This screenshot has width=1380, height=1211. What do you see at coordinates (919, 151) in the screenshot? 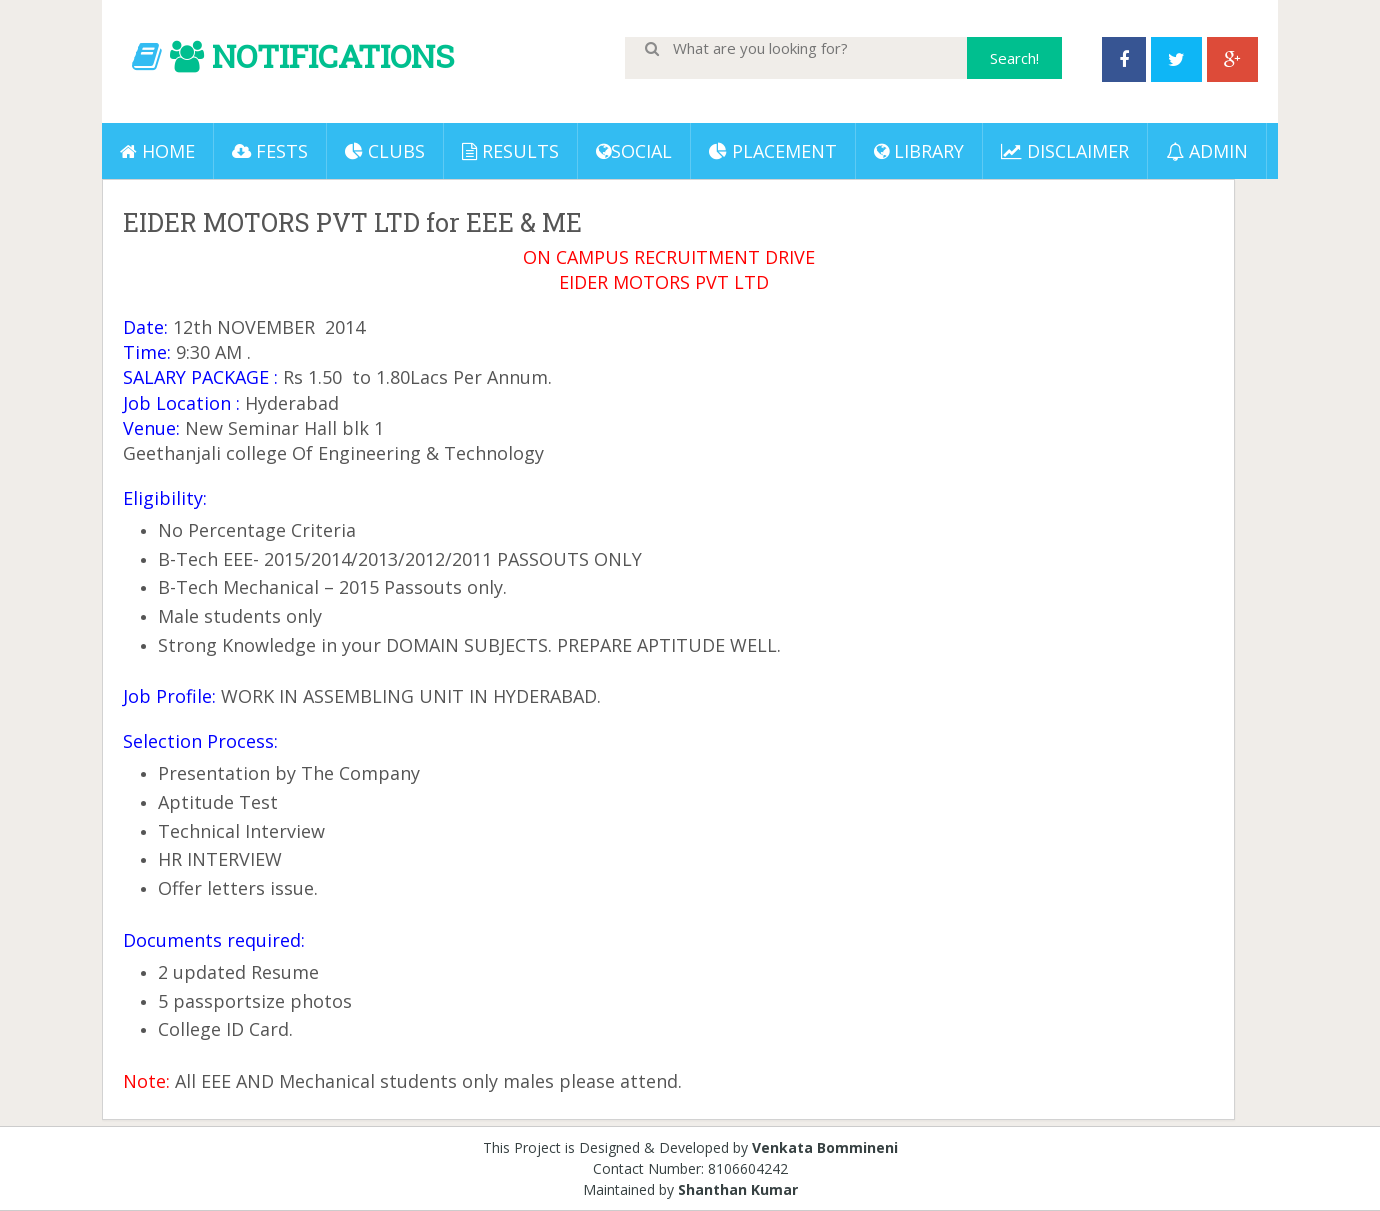
I see `LIBRARY` at bounding box center [919, 151].